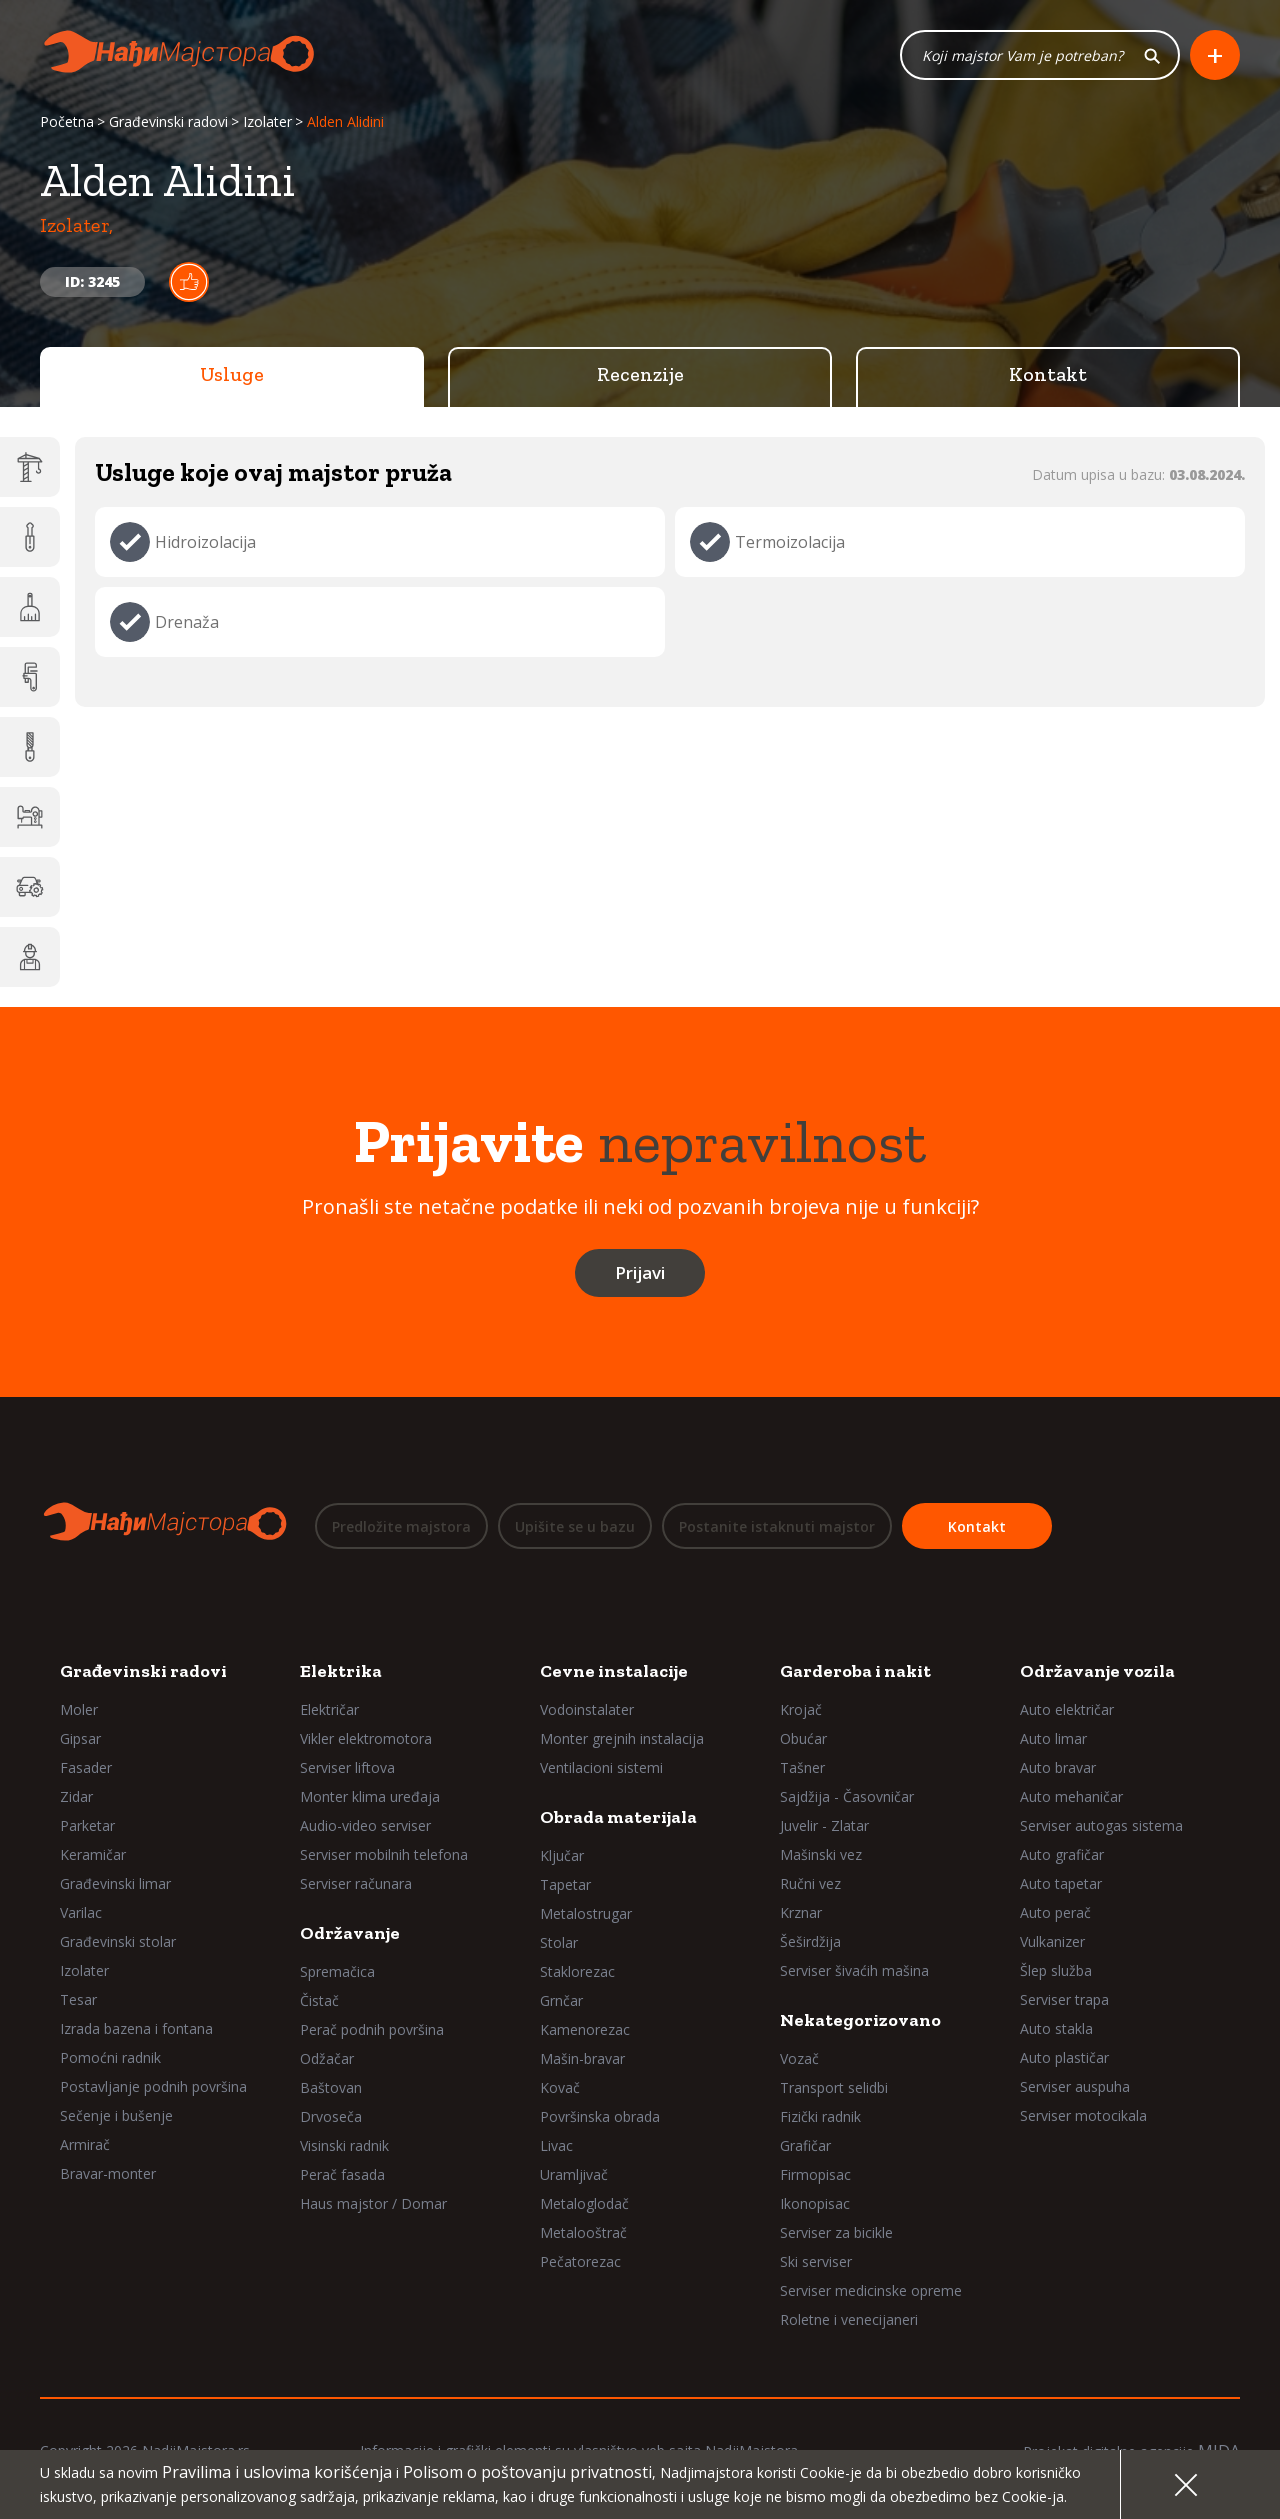 This screenshot has width=1280, height=2519. What do you see at coordinates (153, 2086) in the screenshot?
I see `Postavljanje podnih površina` at bounding box center [153, 2086].